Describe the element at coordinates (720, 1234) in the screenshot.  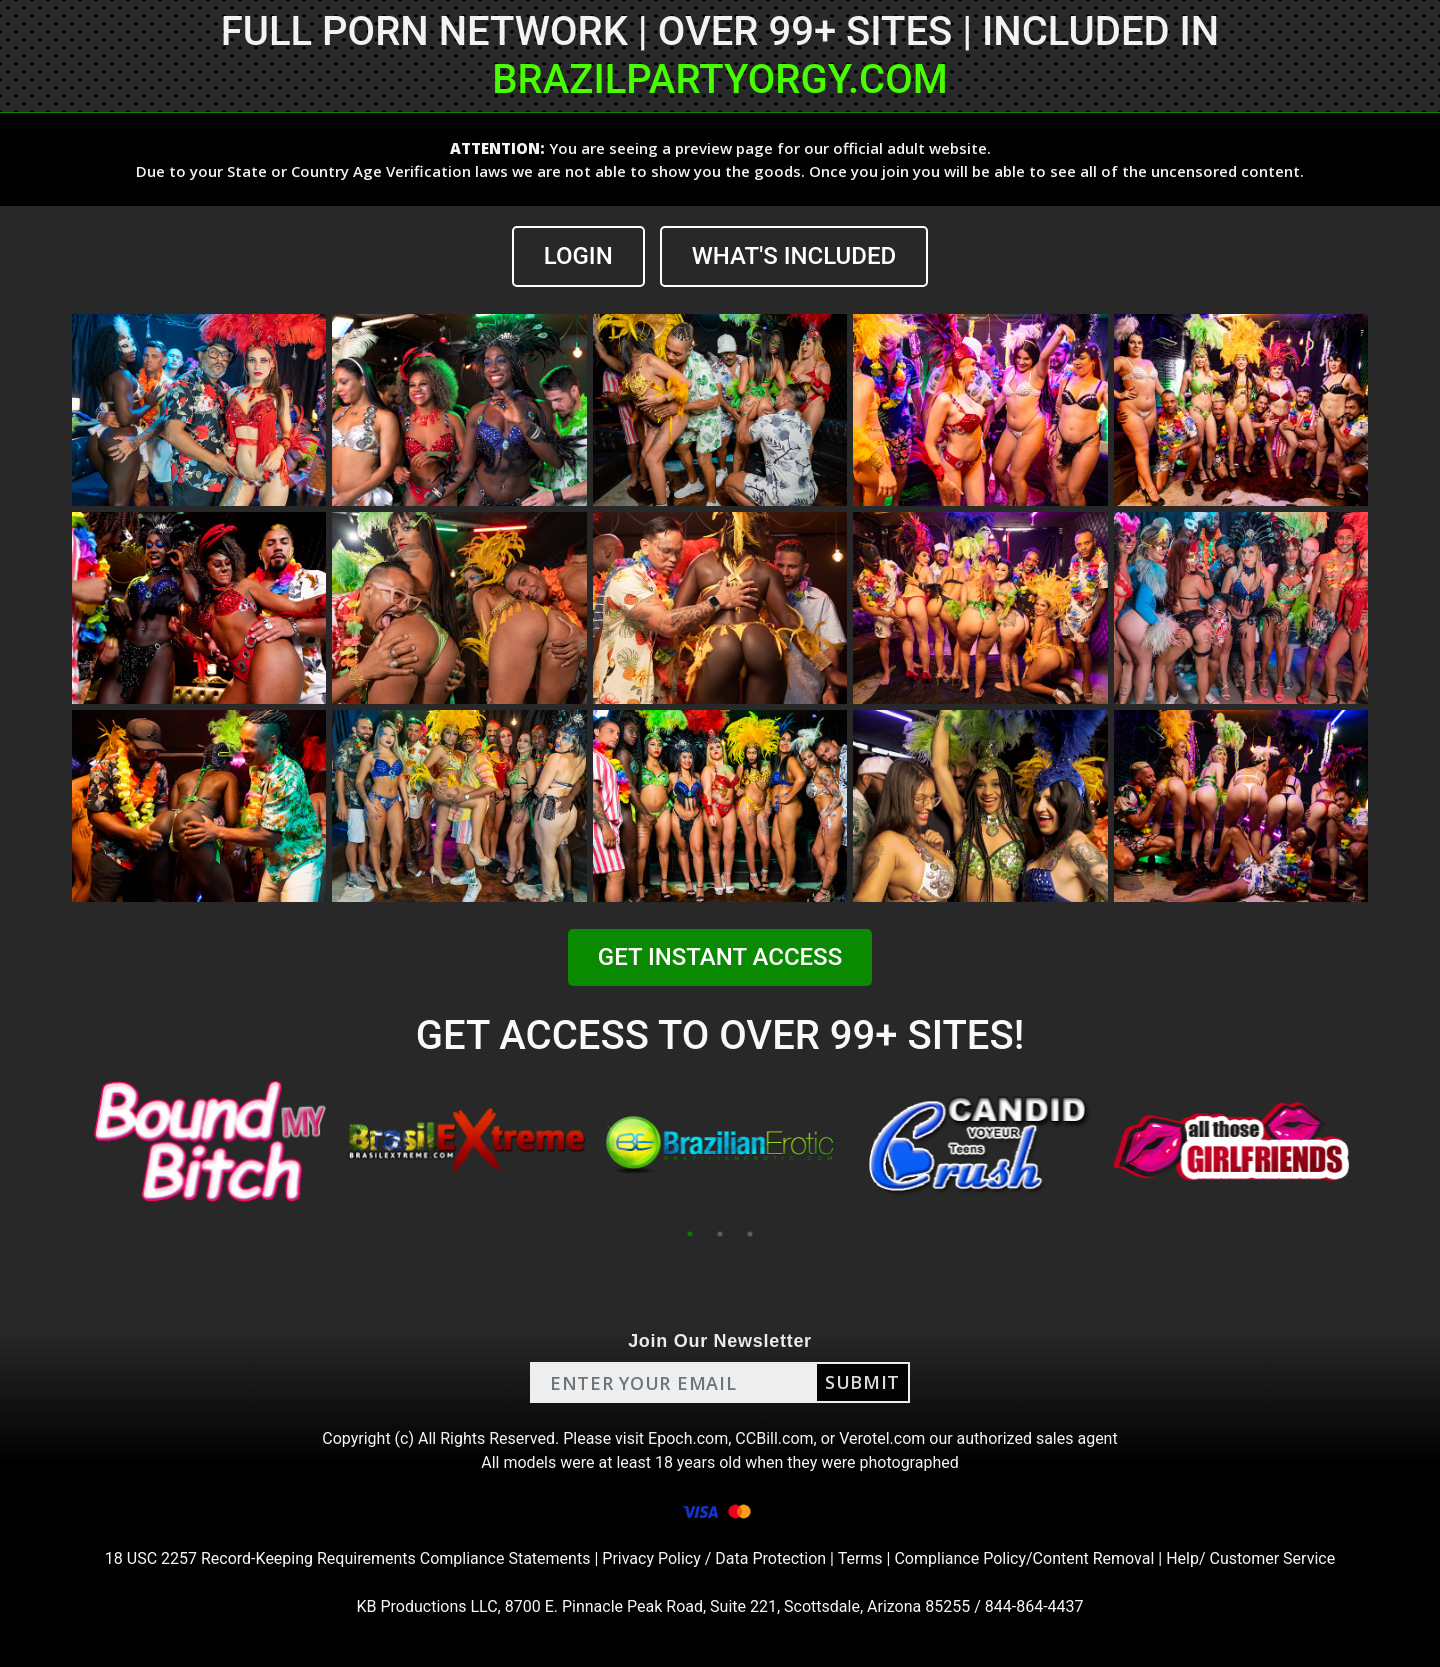
I see `2 [tab]` at that location.